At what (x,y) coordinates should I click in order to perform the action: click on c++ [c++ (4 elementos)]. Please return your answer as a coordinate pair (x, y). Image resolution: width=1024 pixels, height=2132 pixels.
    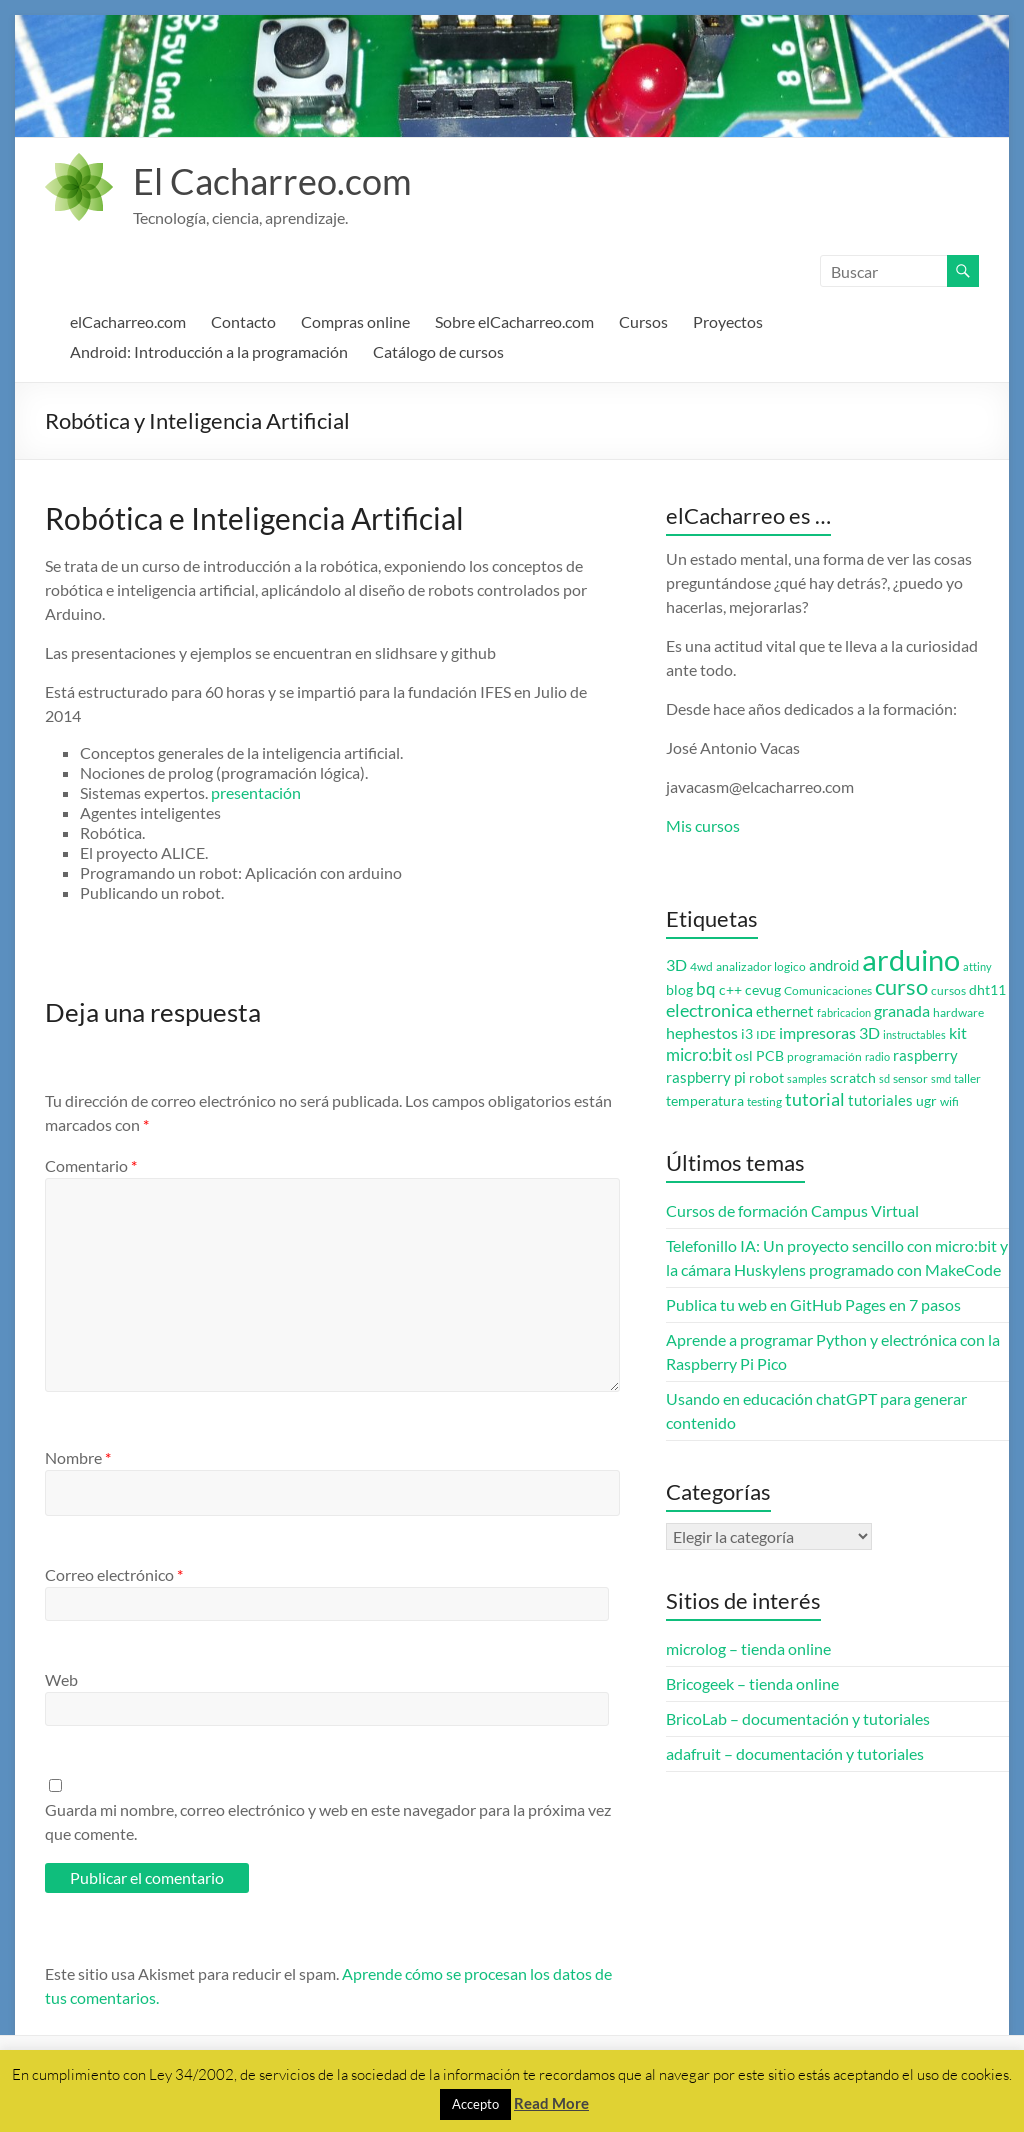
    Looking at the image, I should click on (730, 990).